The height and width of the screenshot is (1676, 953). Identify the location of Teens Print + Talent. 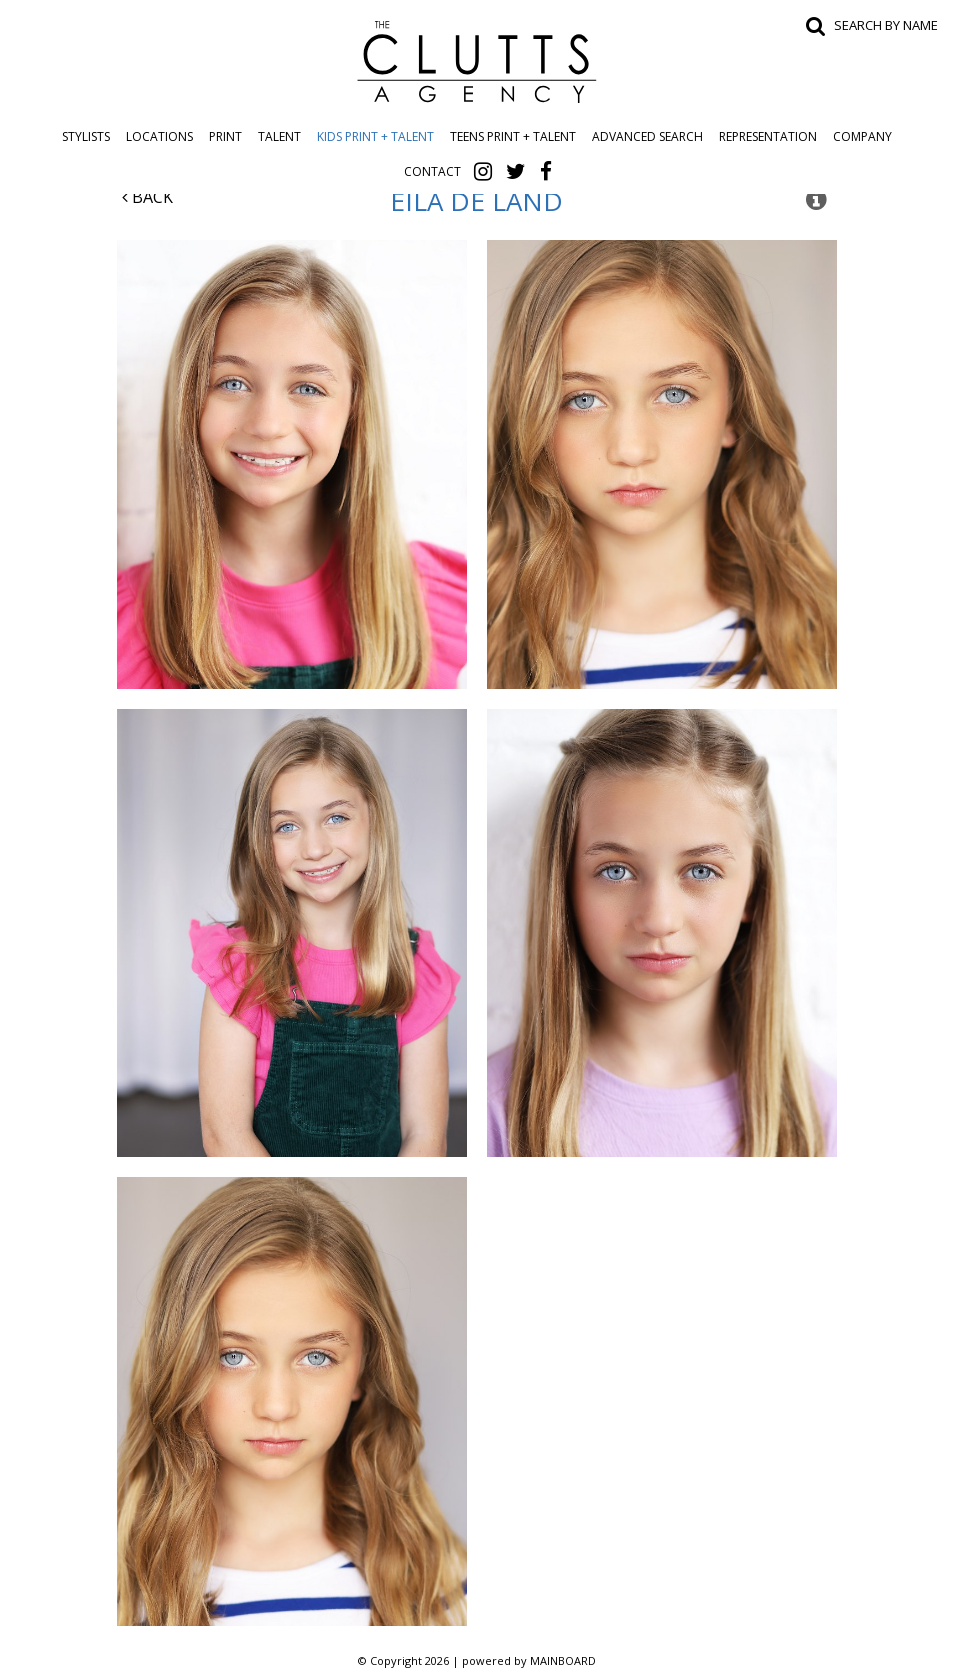
(513, 136).